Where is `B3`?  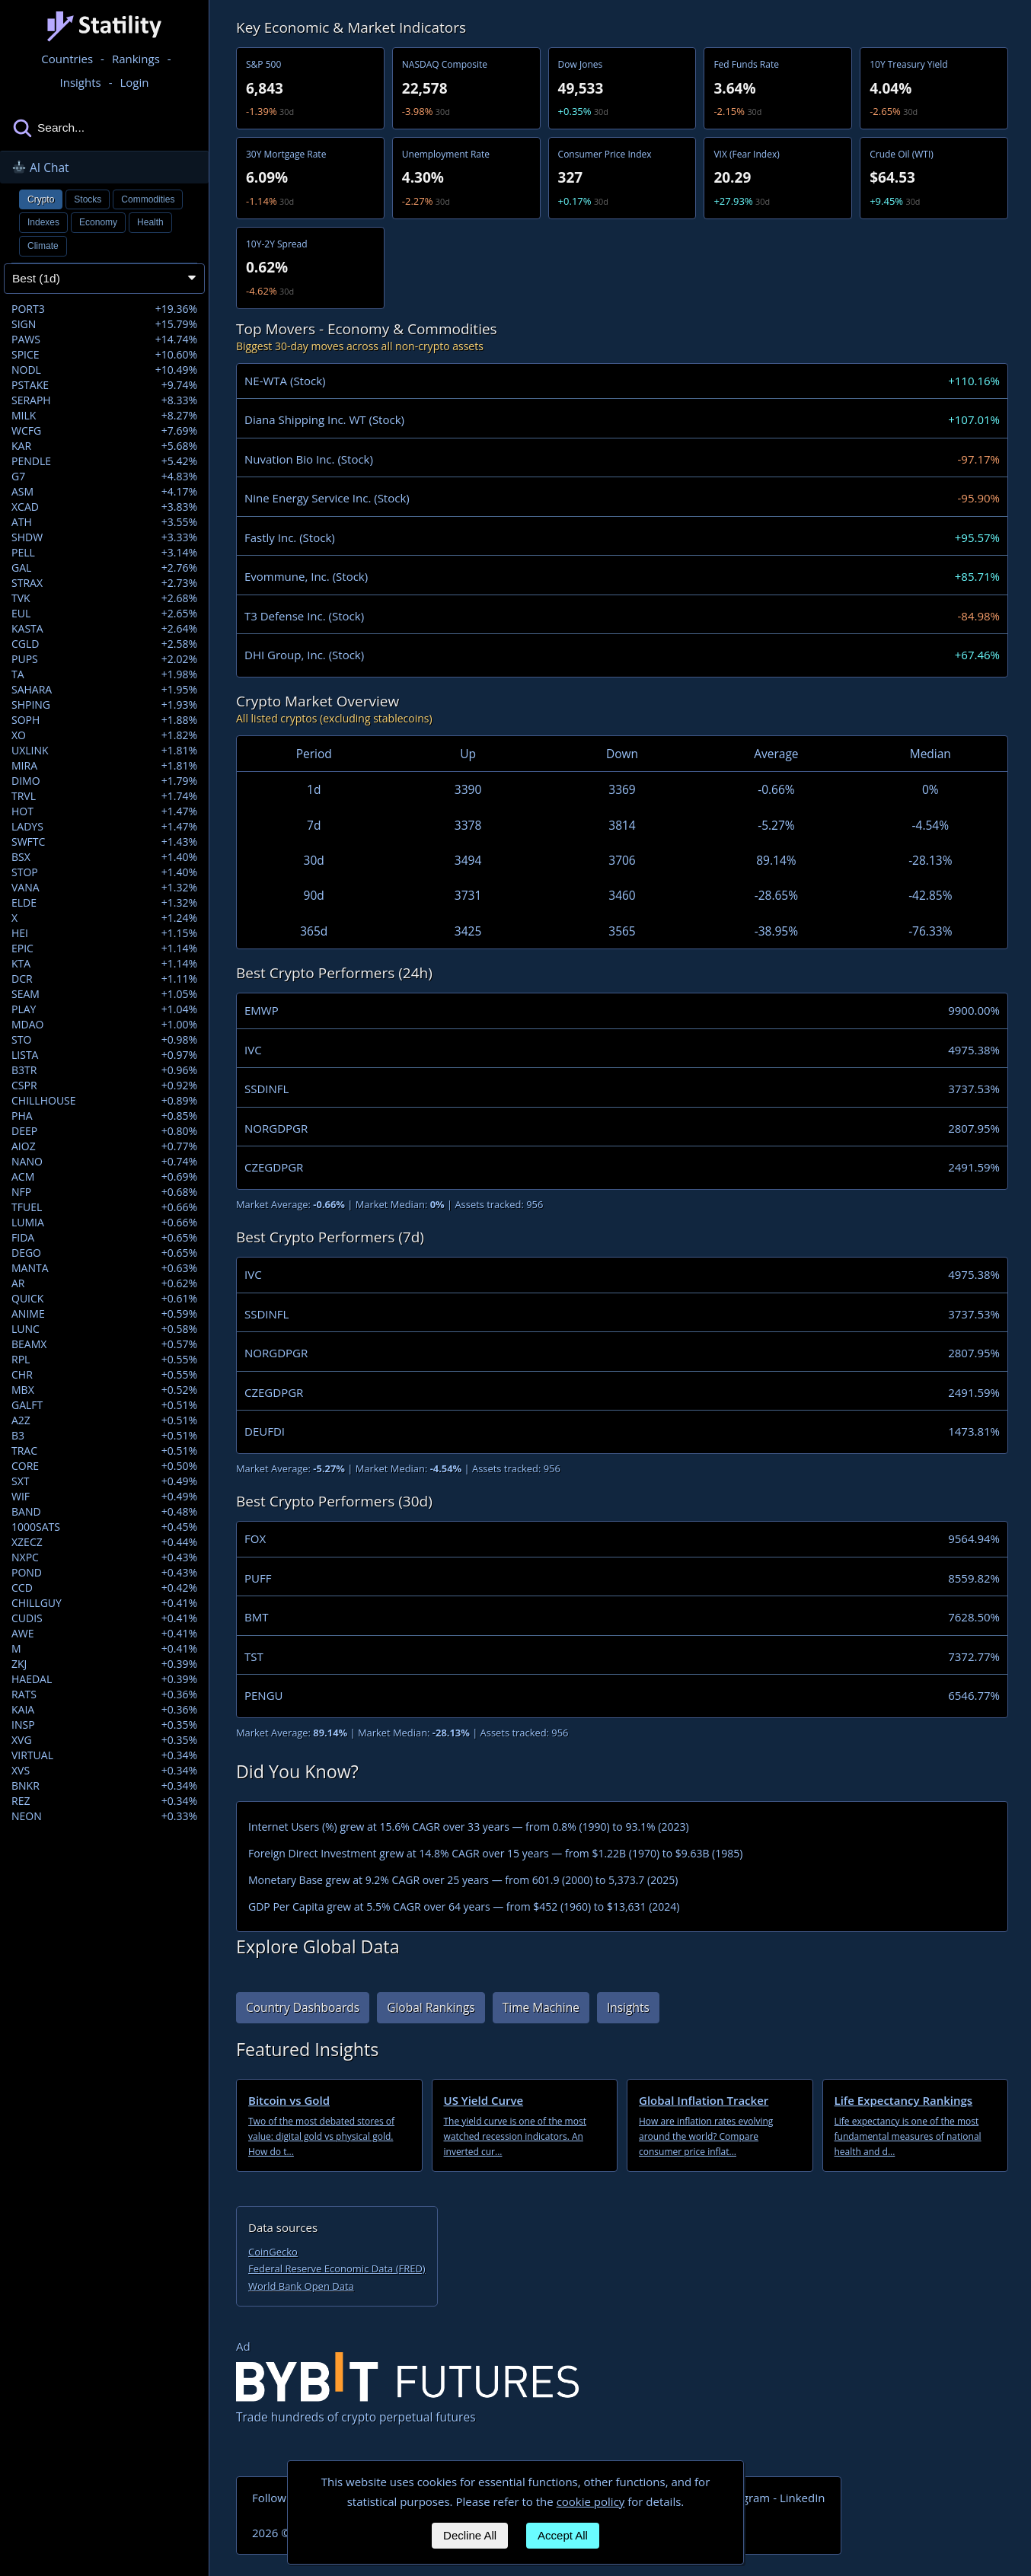
B3 is located at coordinates (104, 1435).